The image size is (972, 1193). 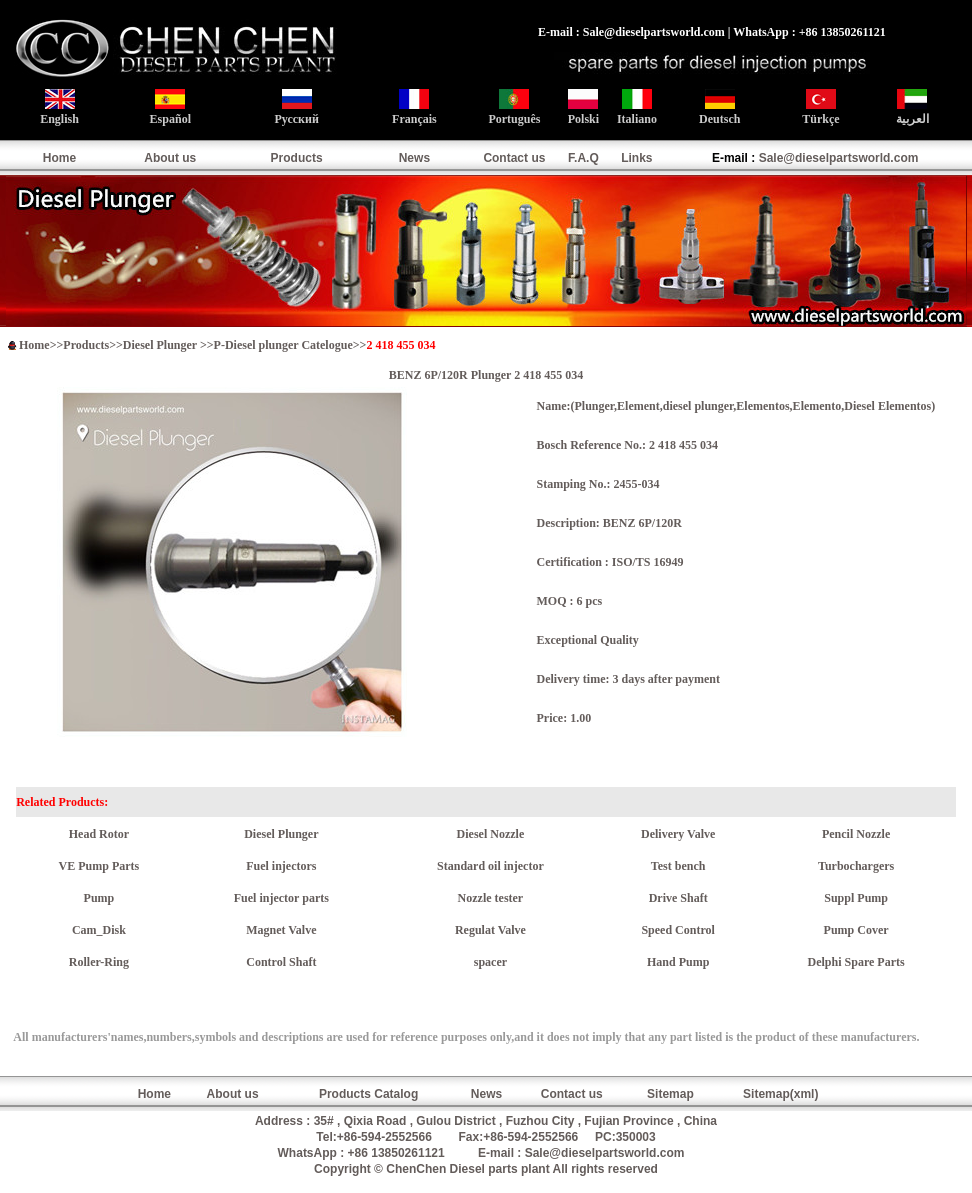 What do you see at coordinates (161, 345) in the screenshot?
I see `Diesel Plunger` at bounding box center [161, 345].